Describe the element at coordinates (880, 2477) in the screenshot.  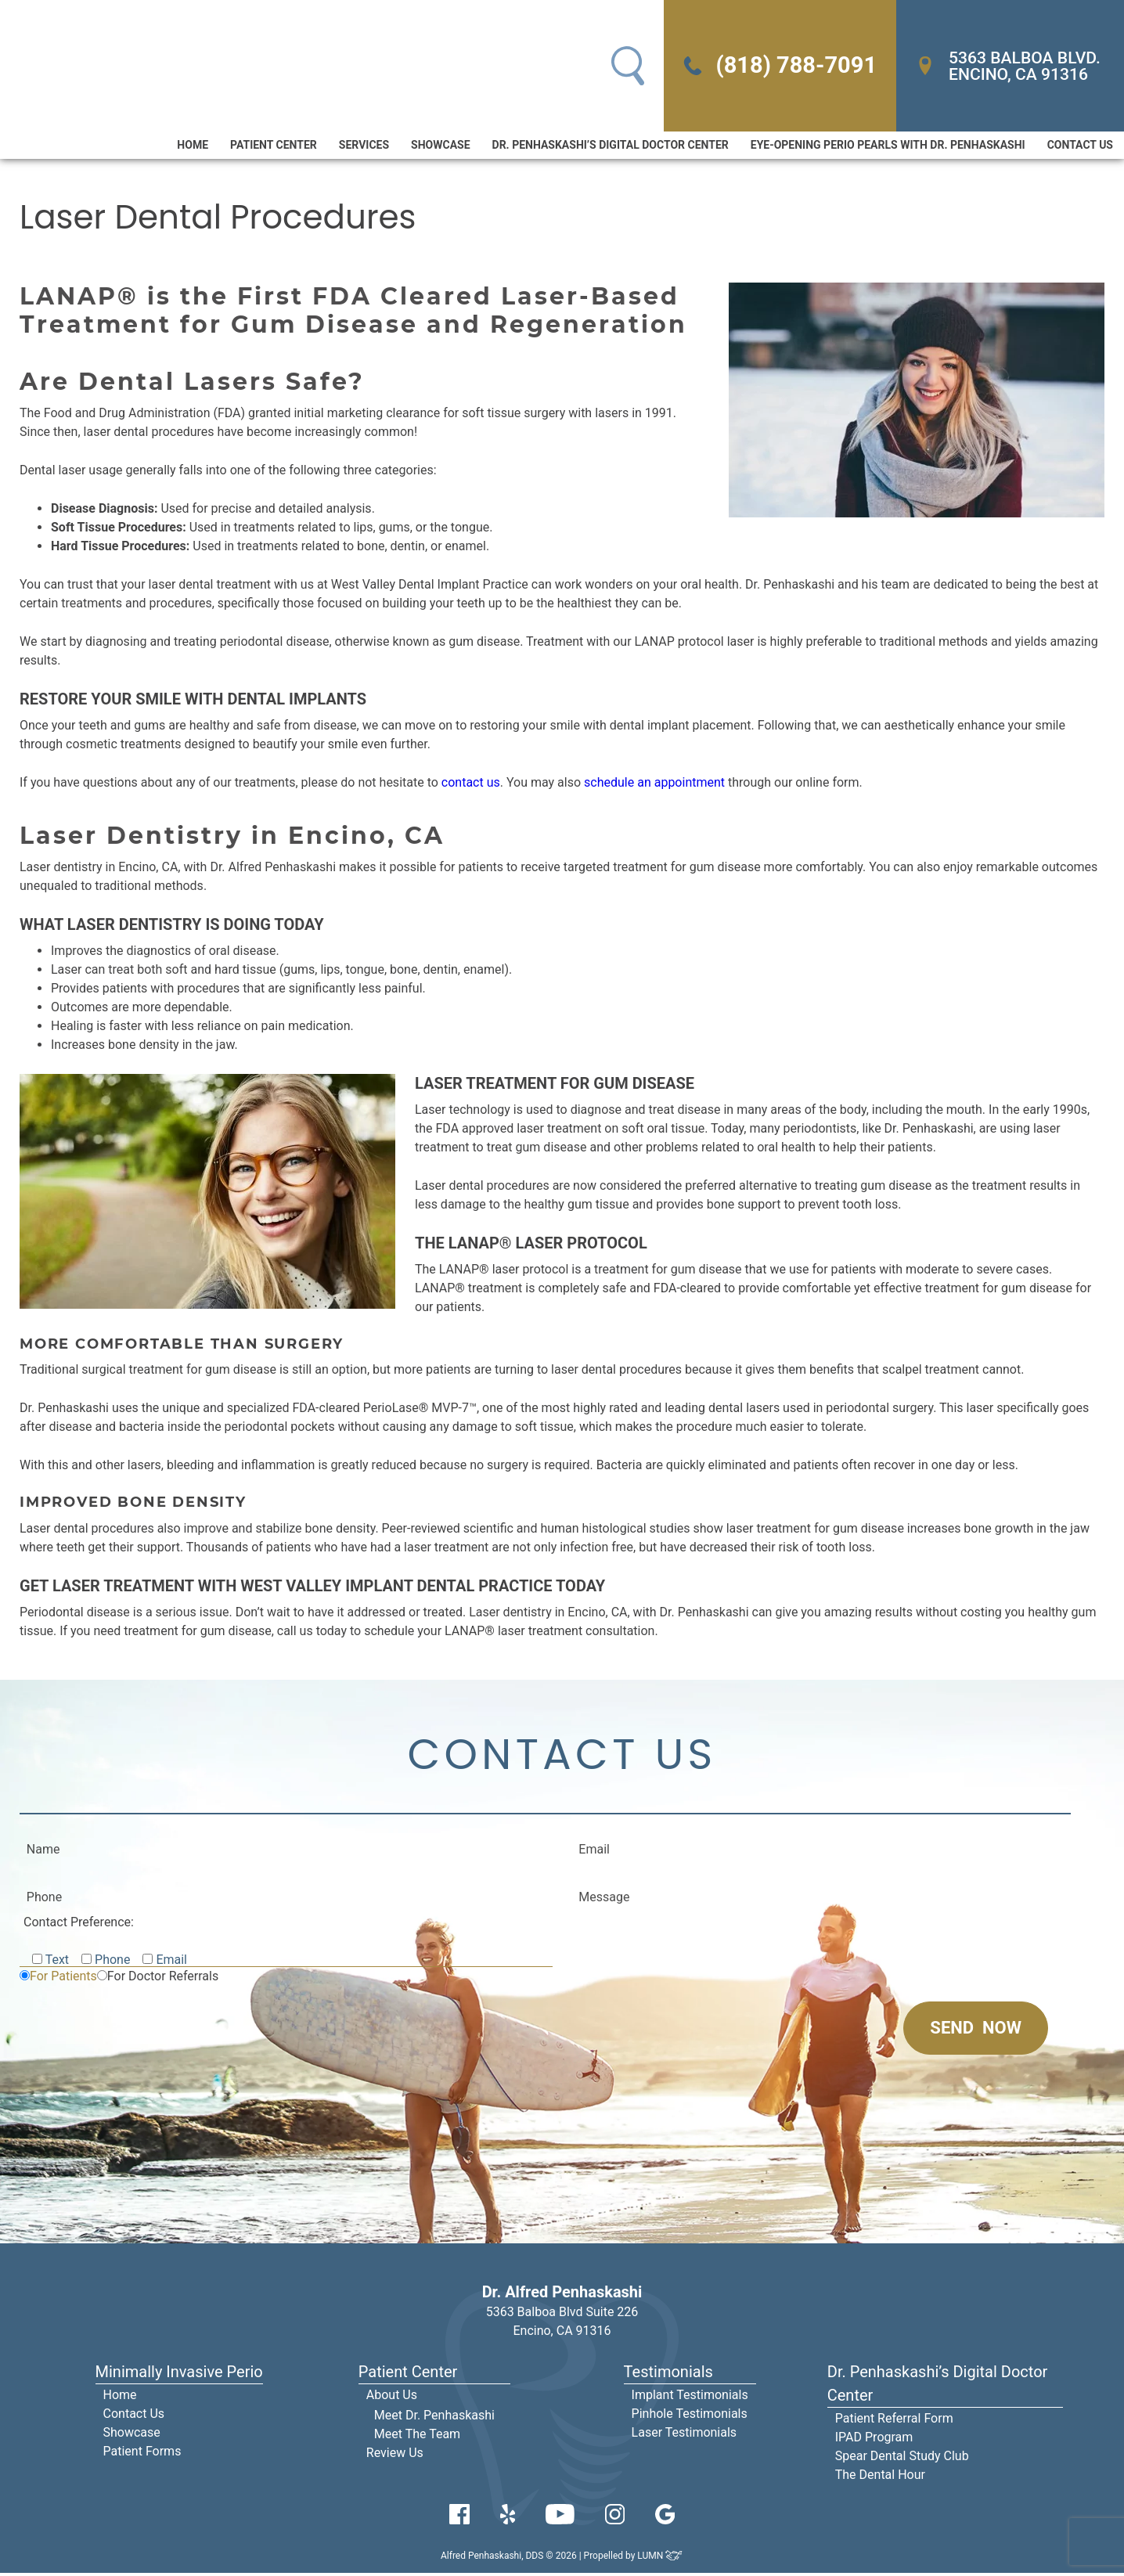
I see `The Dental Hour` at that location.